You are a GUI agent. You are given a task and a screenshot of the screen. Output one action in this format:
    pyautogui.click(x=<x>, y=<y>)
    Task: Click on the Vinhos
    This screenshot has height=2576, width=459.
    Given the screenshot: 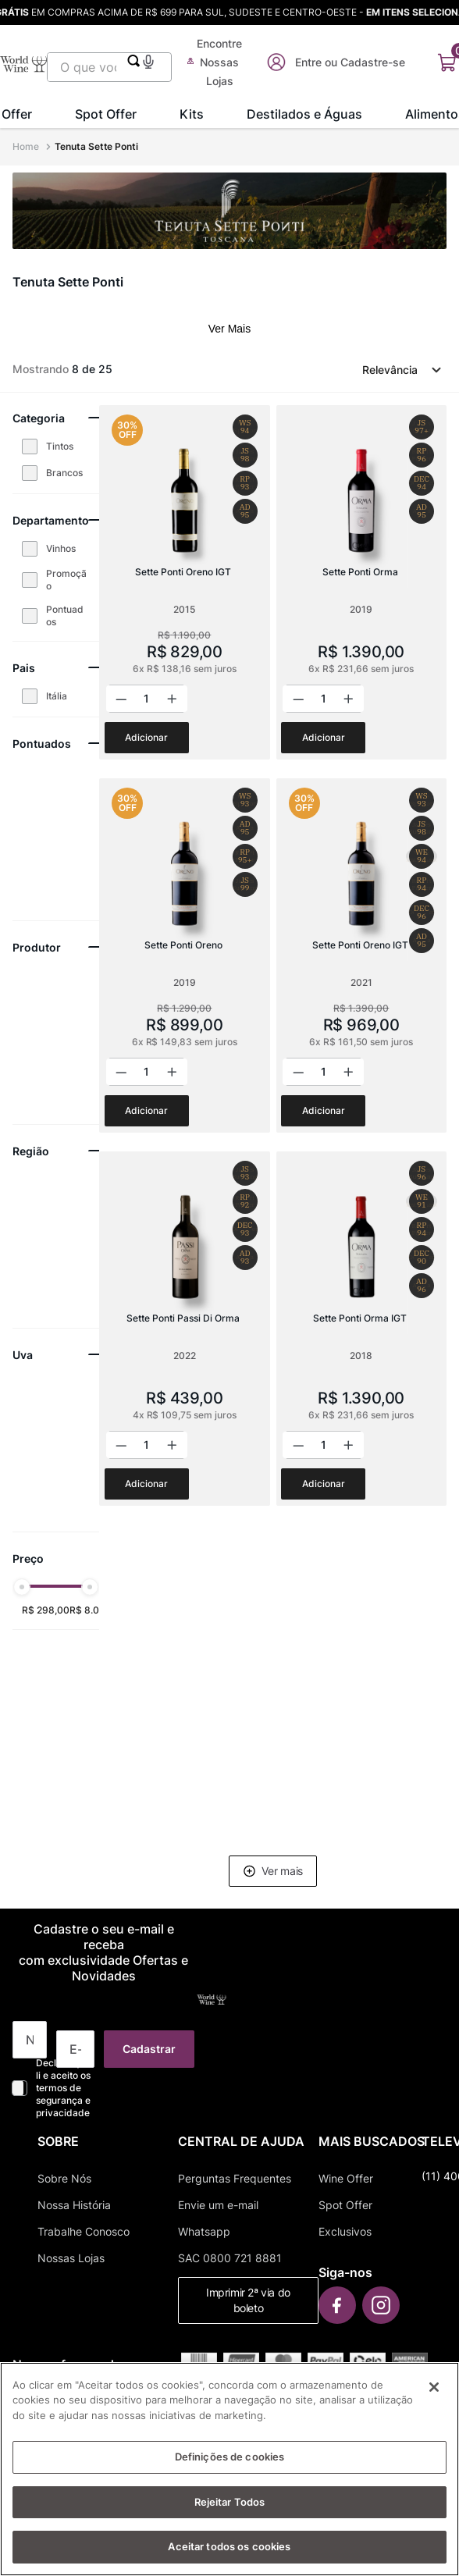 What is the action you would take?
    pyautogui.click(x=61, y=548)
    